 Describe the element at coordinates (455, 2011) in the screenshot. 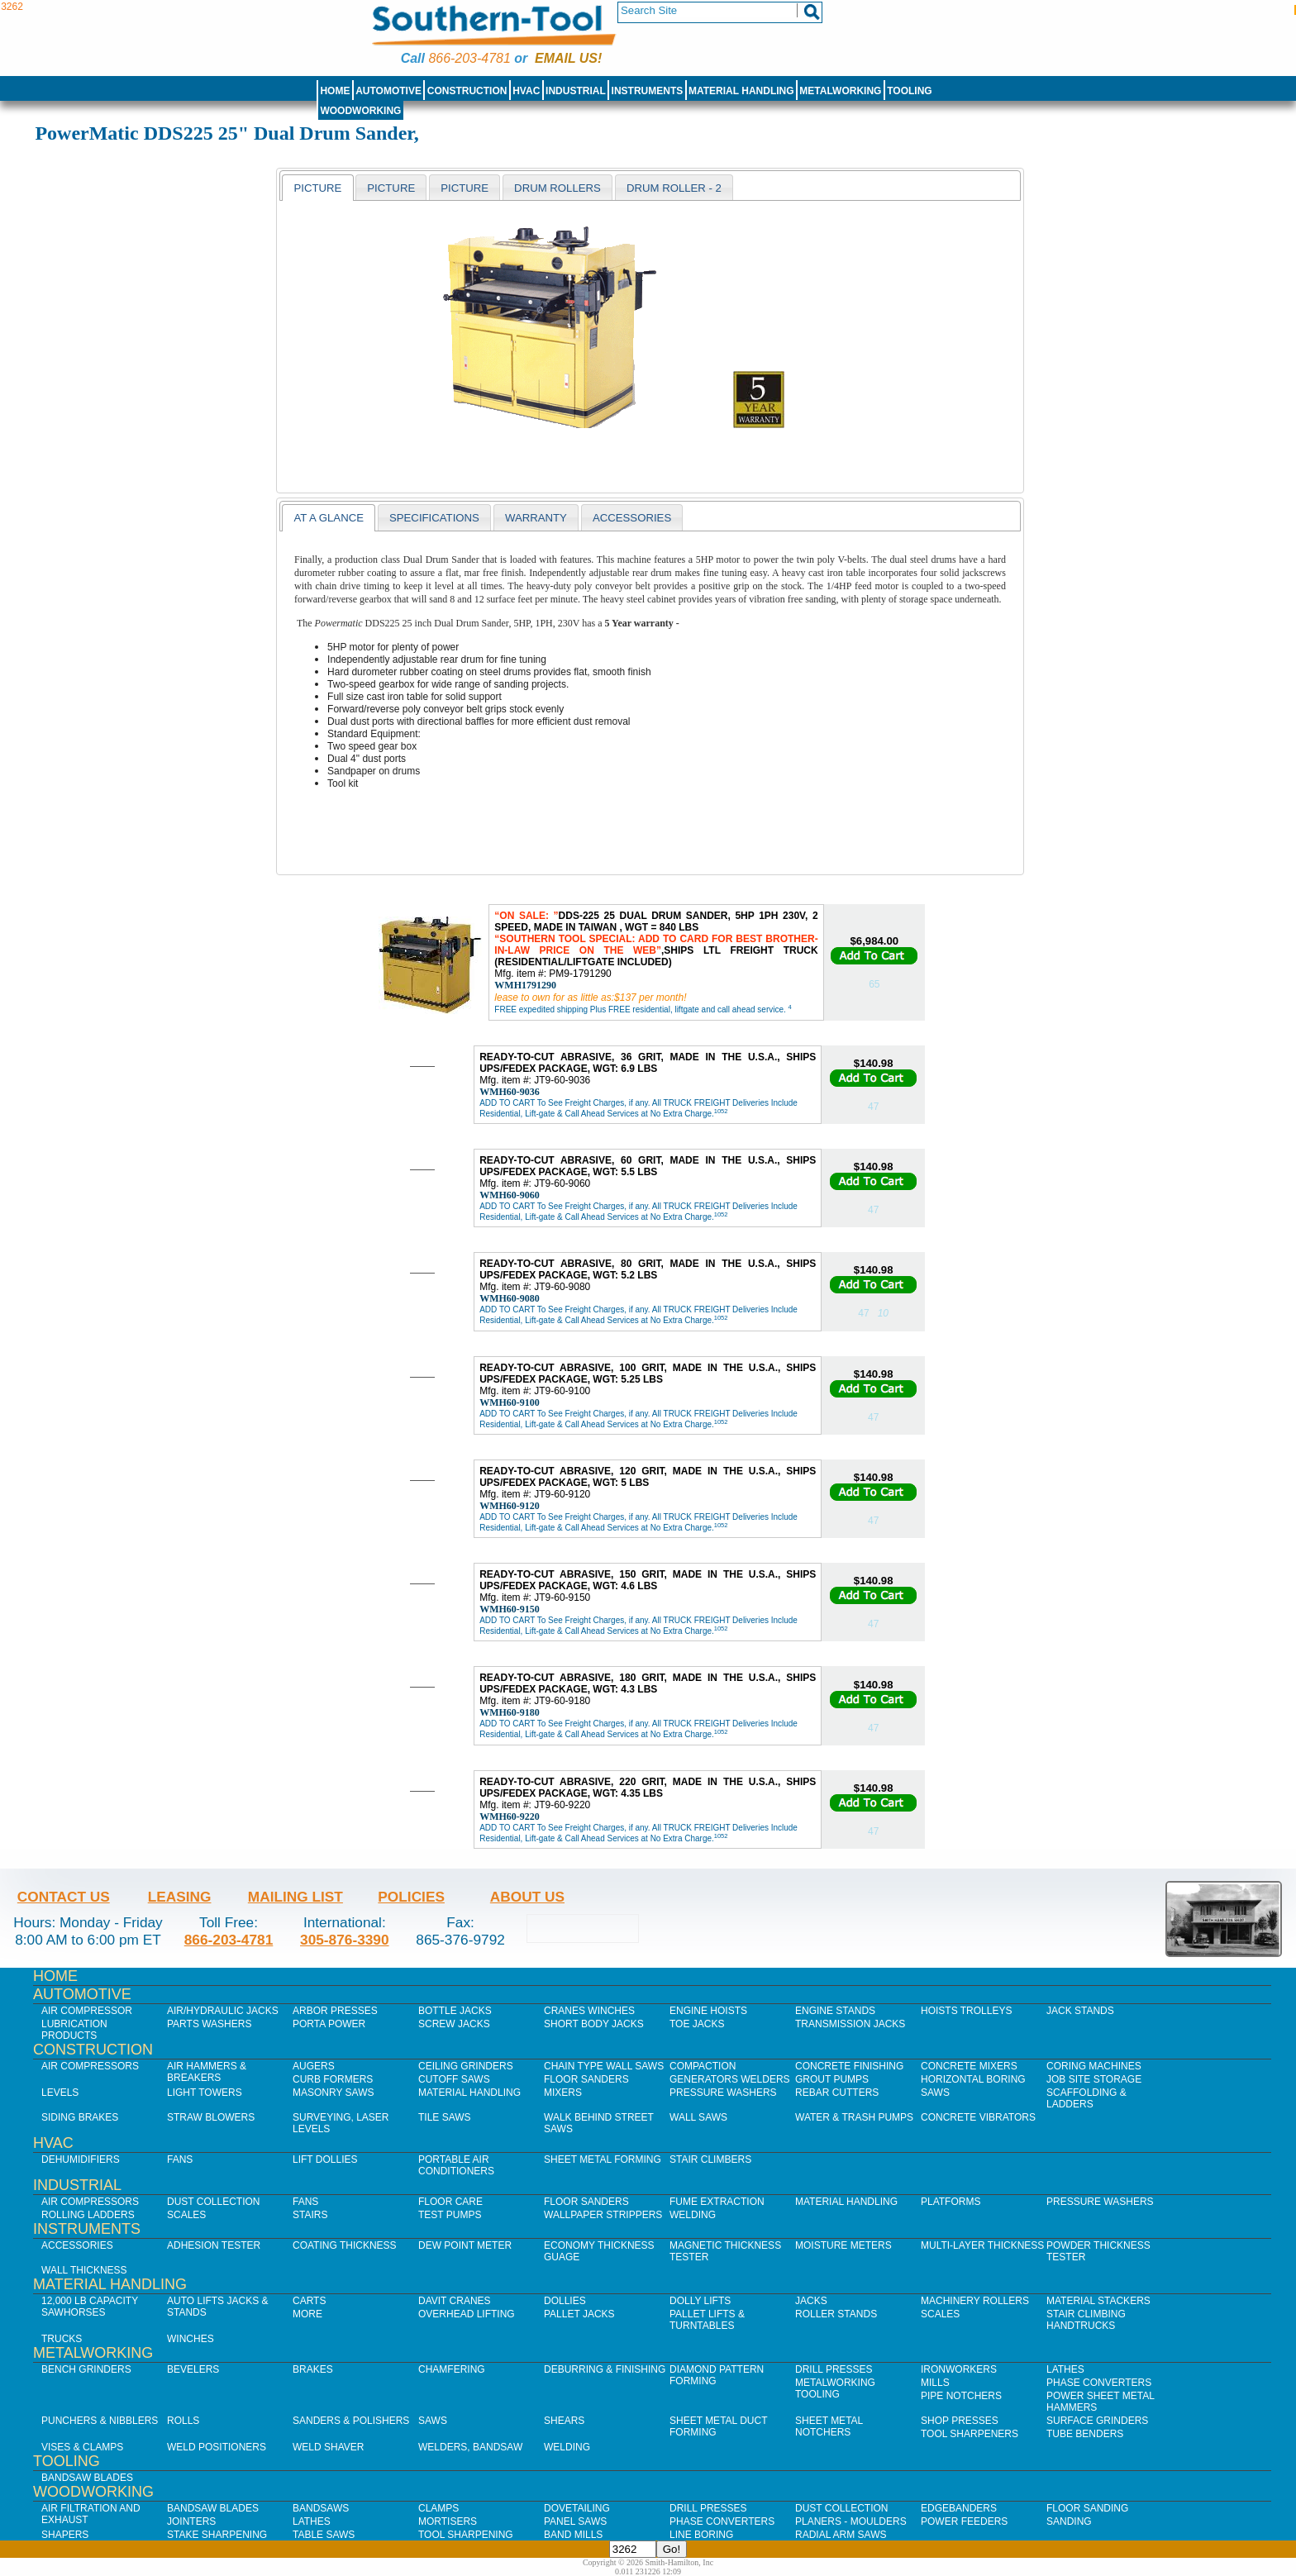

I see `Bottle Jacks` at that location.